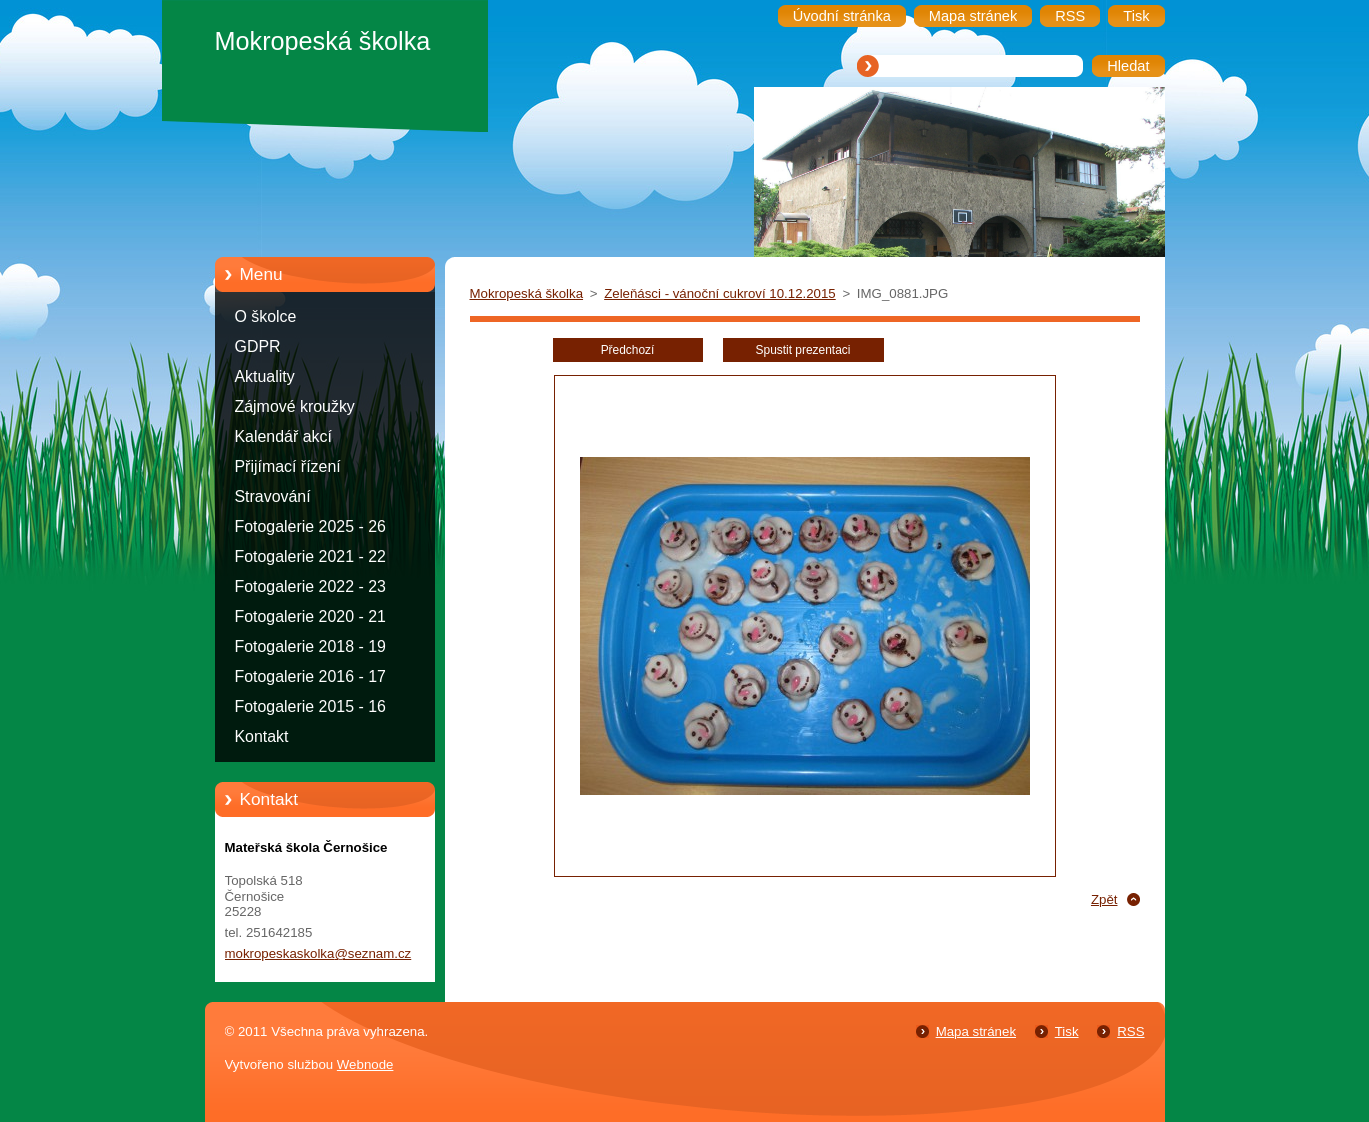 The image size is (1369, 1122). Describe the element at coordinates (720, 293) in the screenshot. I see `Zeleňásci - vánoční cukroví 10.12.2015` at that location.